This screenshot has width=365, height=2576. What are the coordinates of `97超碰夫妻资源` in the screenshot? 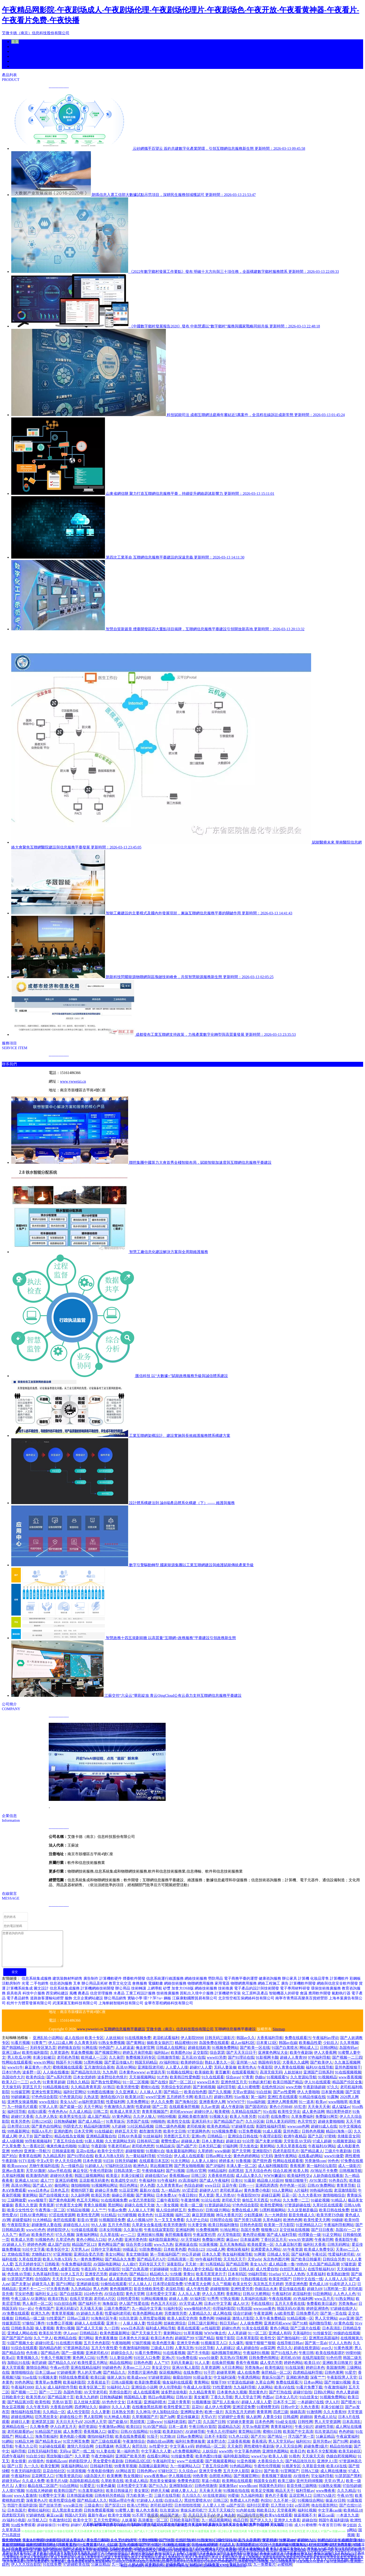 It's located at (240, 2429).